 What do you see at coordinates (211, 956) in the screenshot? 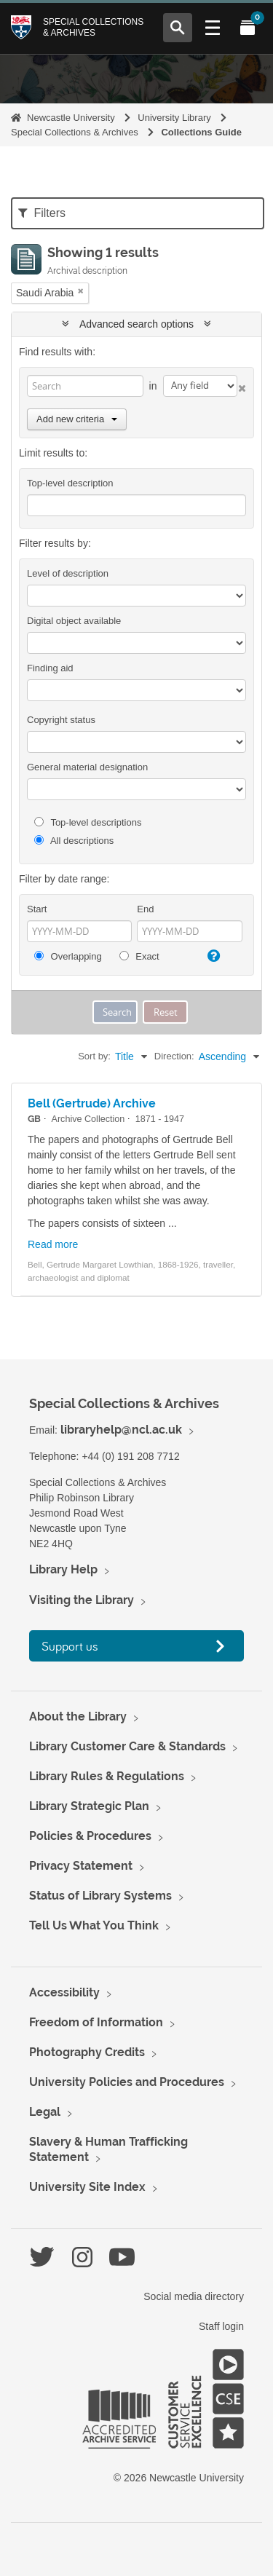
I see `[Help]` at bounding box center [211, 956].